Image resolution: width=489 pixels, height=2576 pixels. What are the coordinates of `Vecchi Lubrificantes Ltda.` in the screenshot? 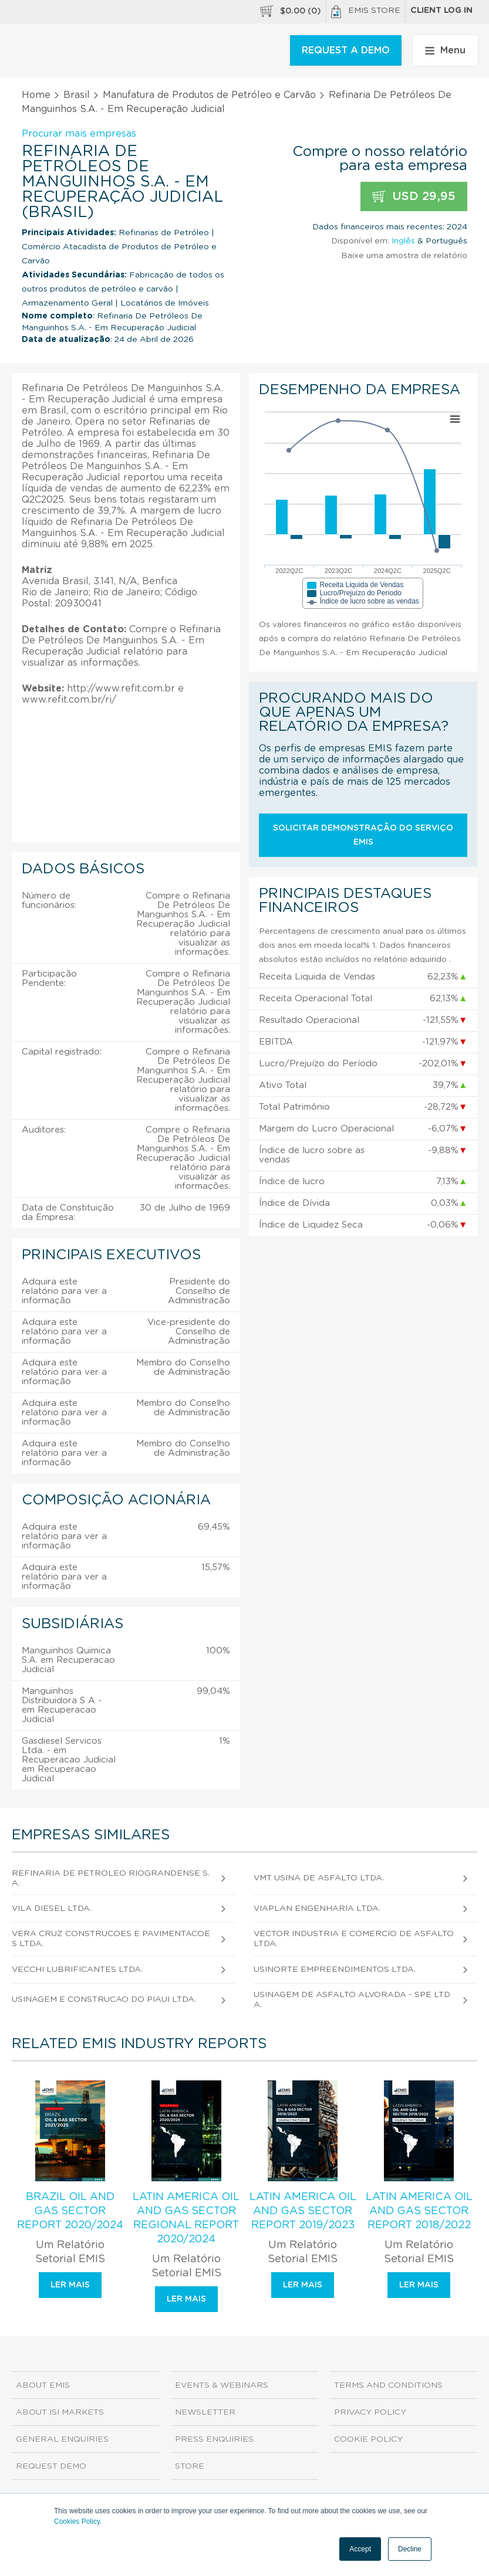 It's located at (77, 1969).